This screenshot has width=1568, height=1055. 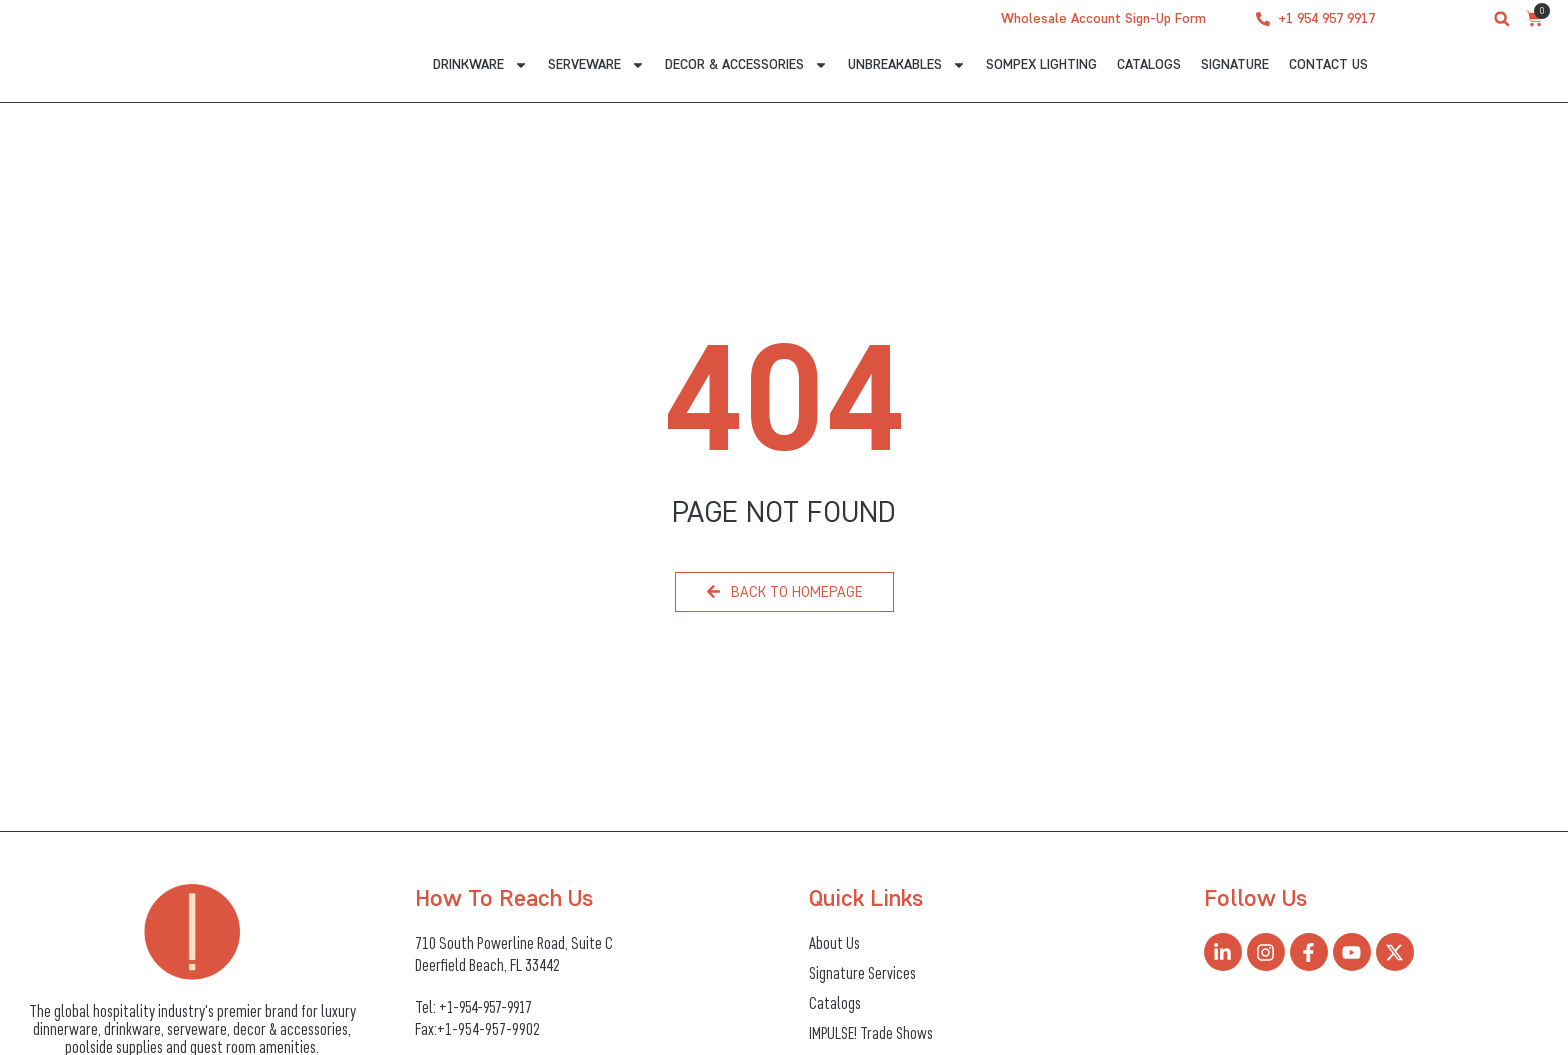 I want to click on Signature, so click(x=1235, y=64).